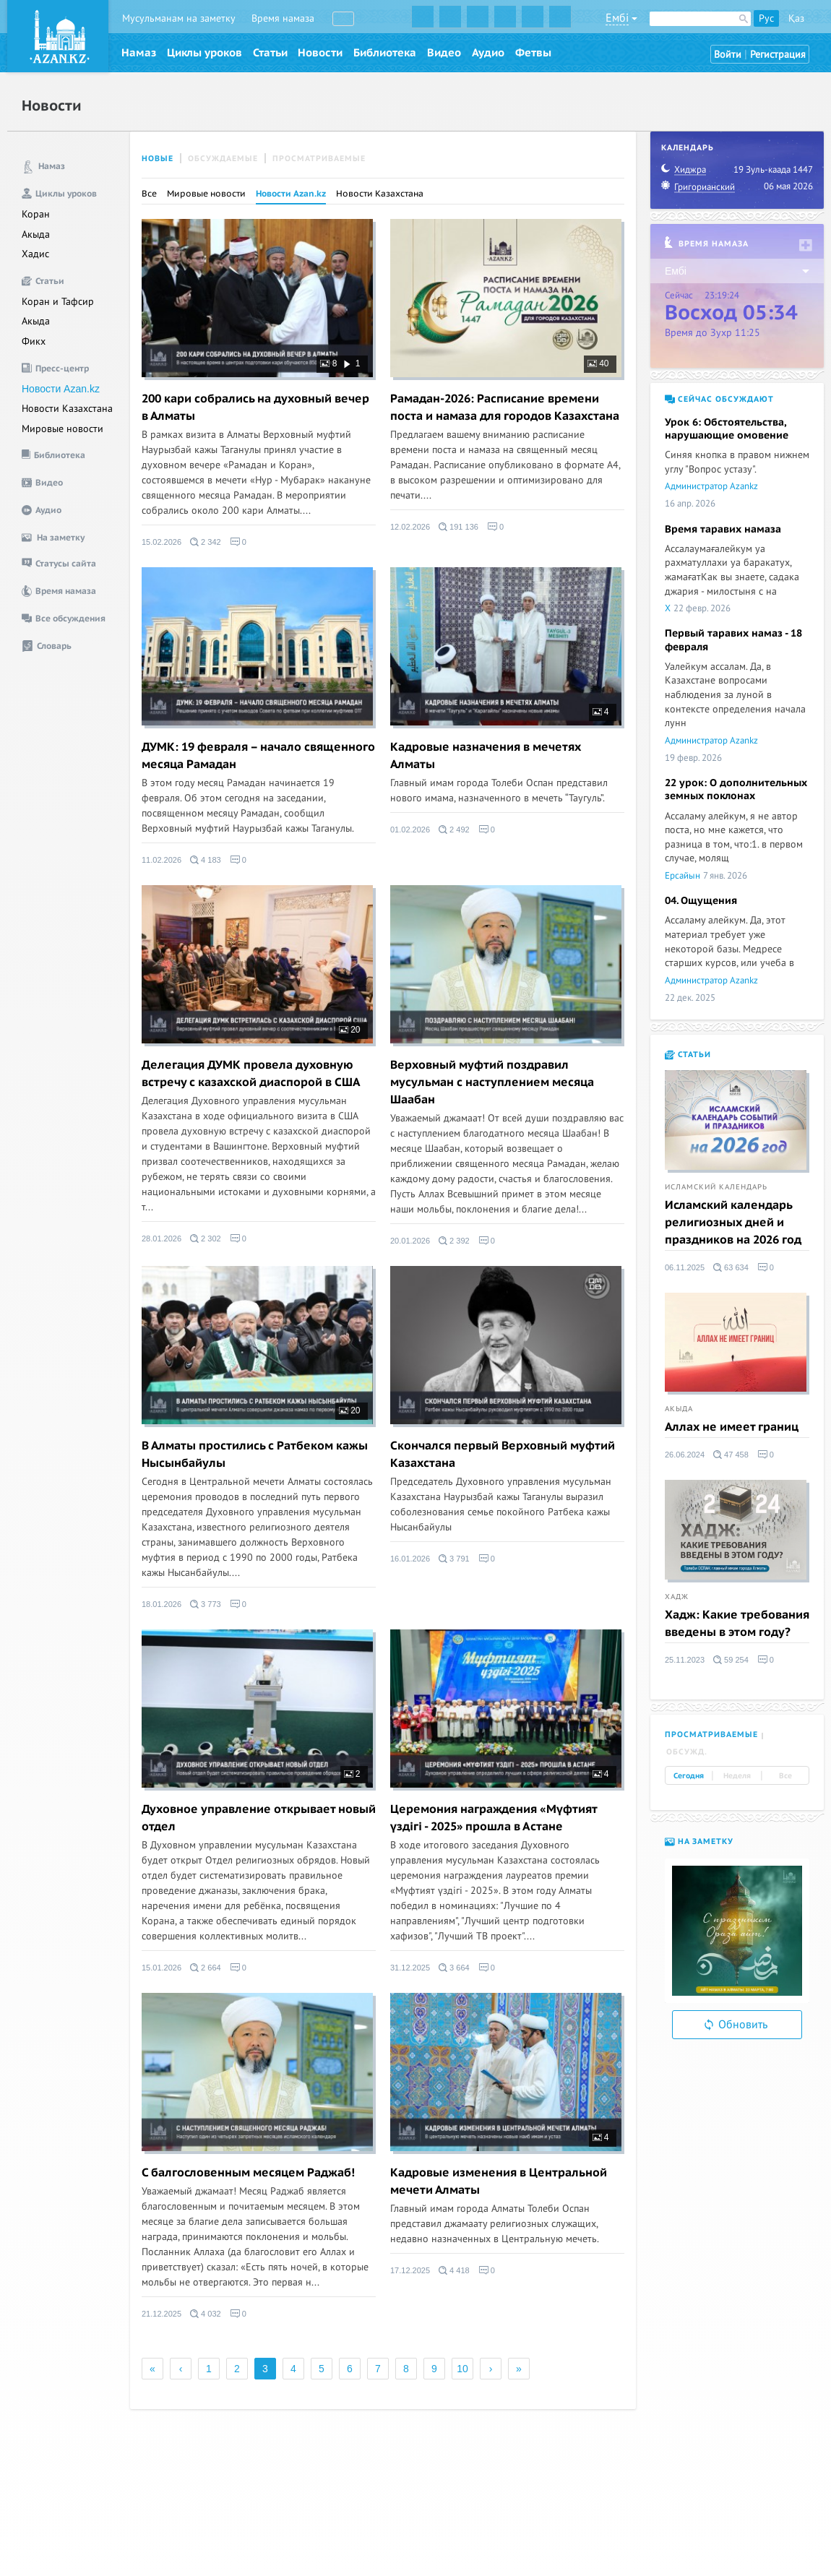  What do you see at coordinates (62, 429) in the screenshot?
I see `Мировые новости` at bounding box center [62, 429].